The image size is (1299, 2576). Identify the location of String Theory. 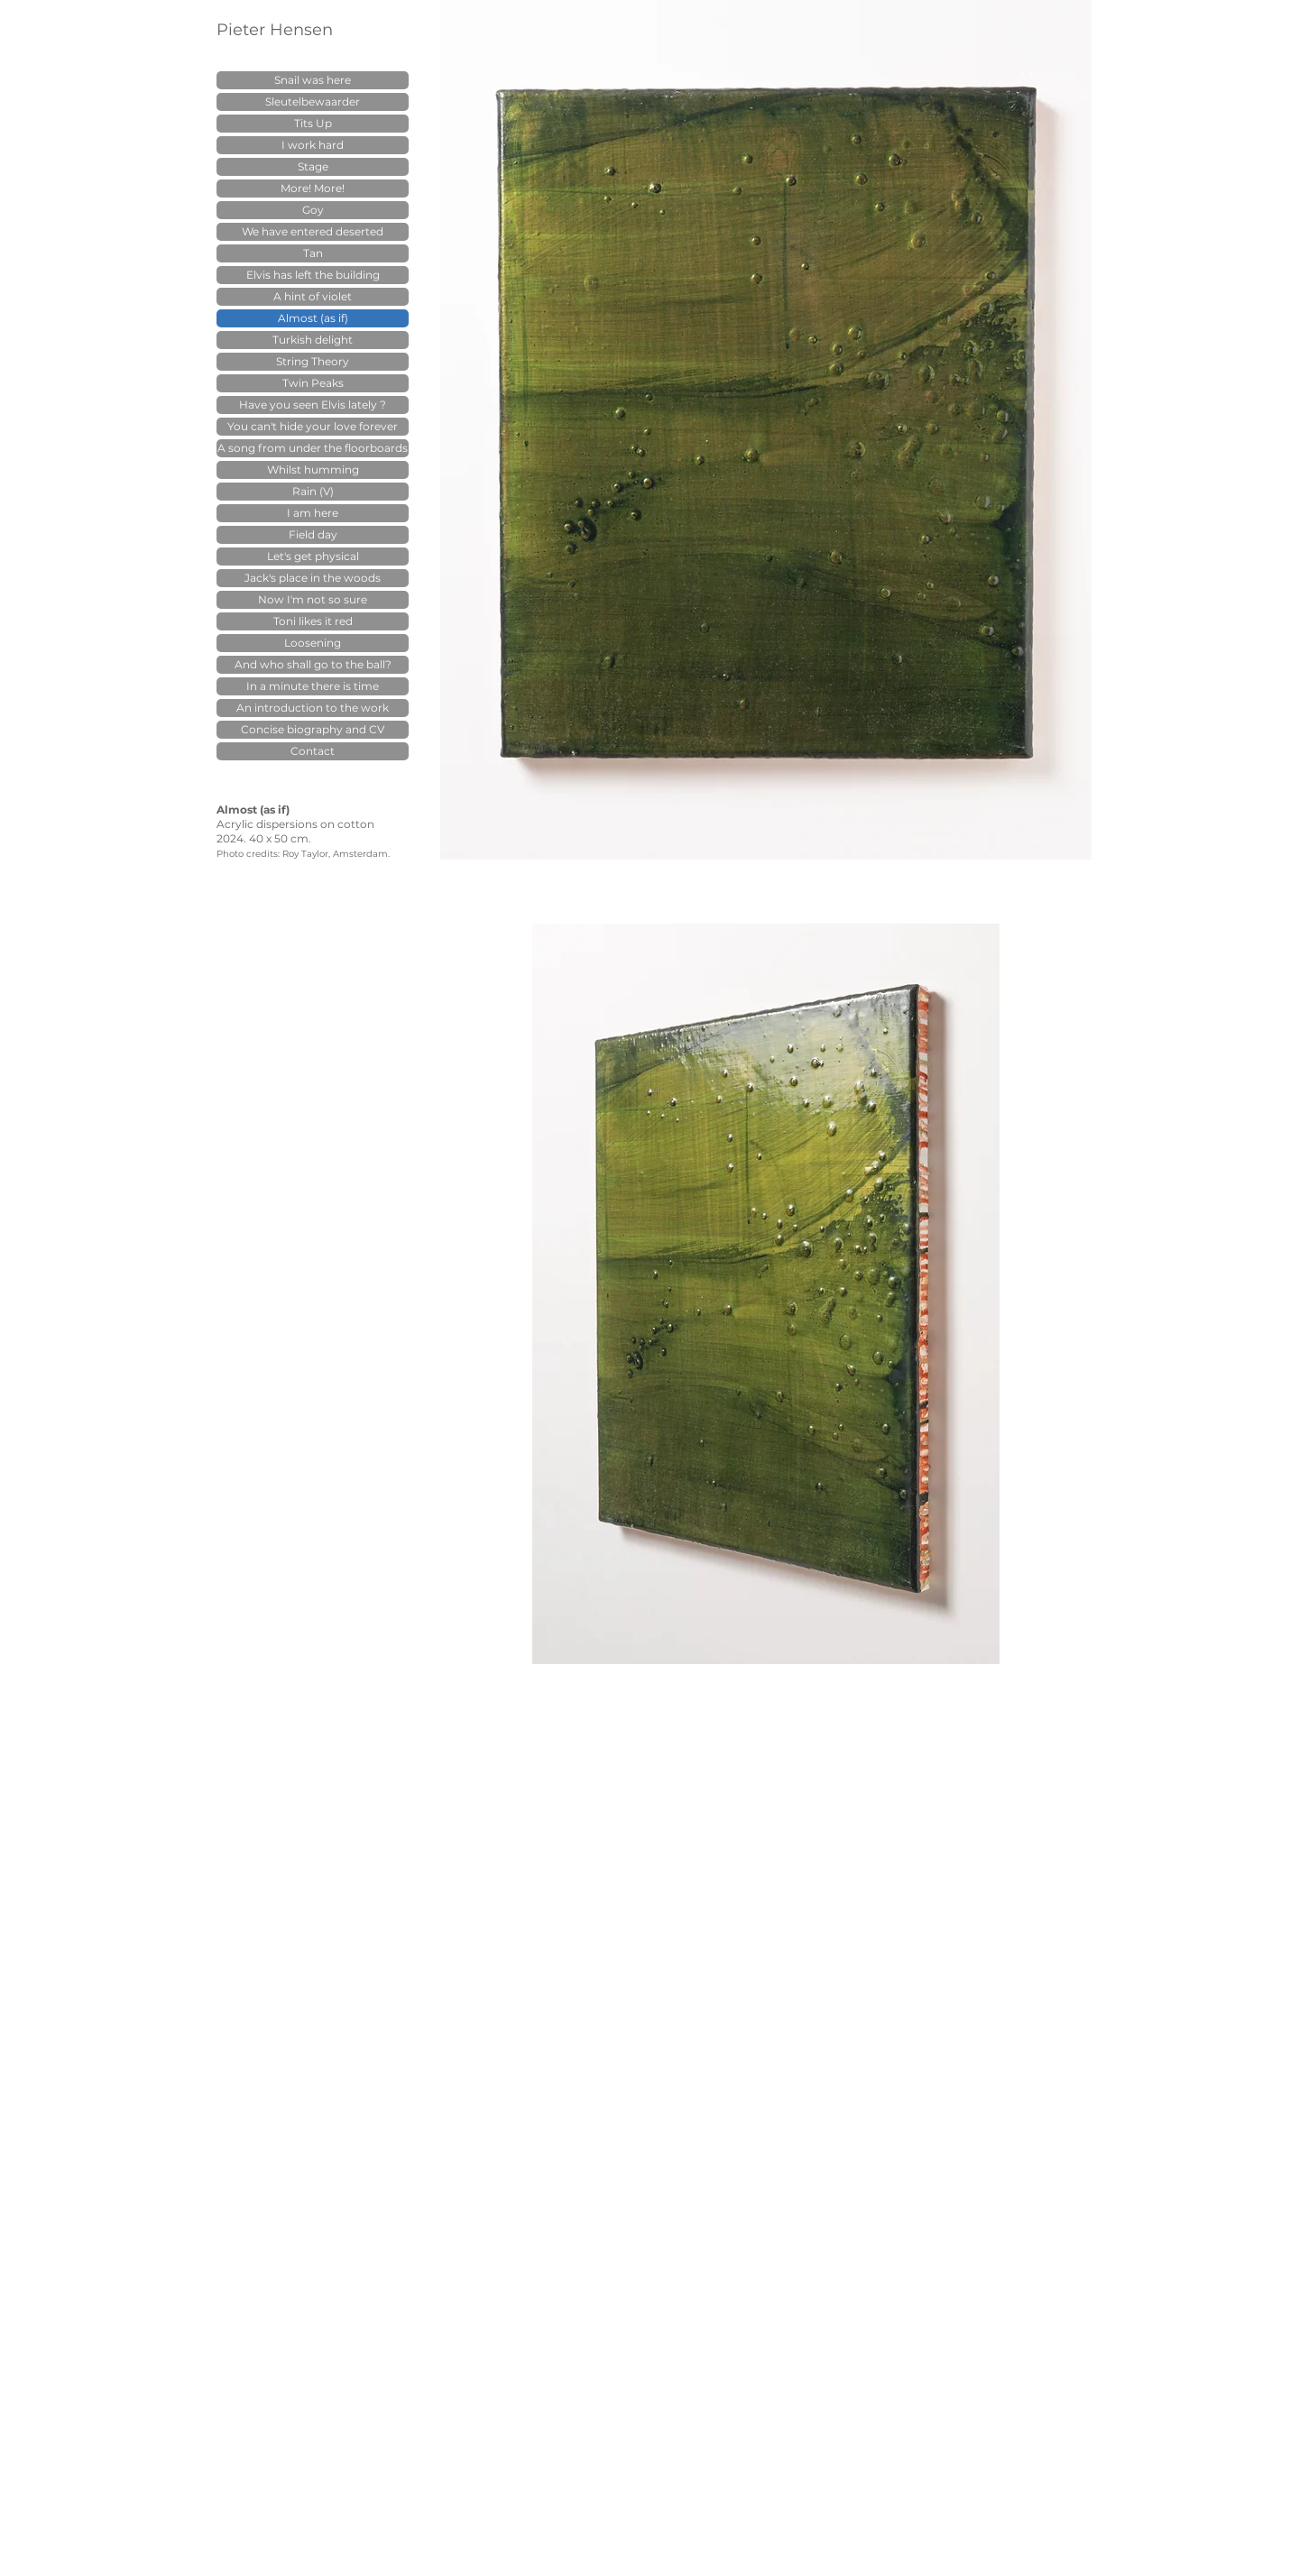
(312, 361).